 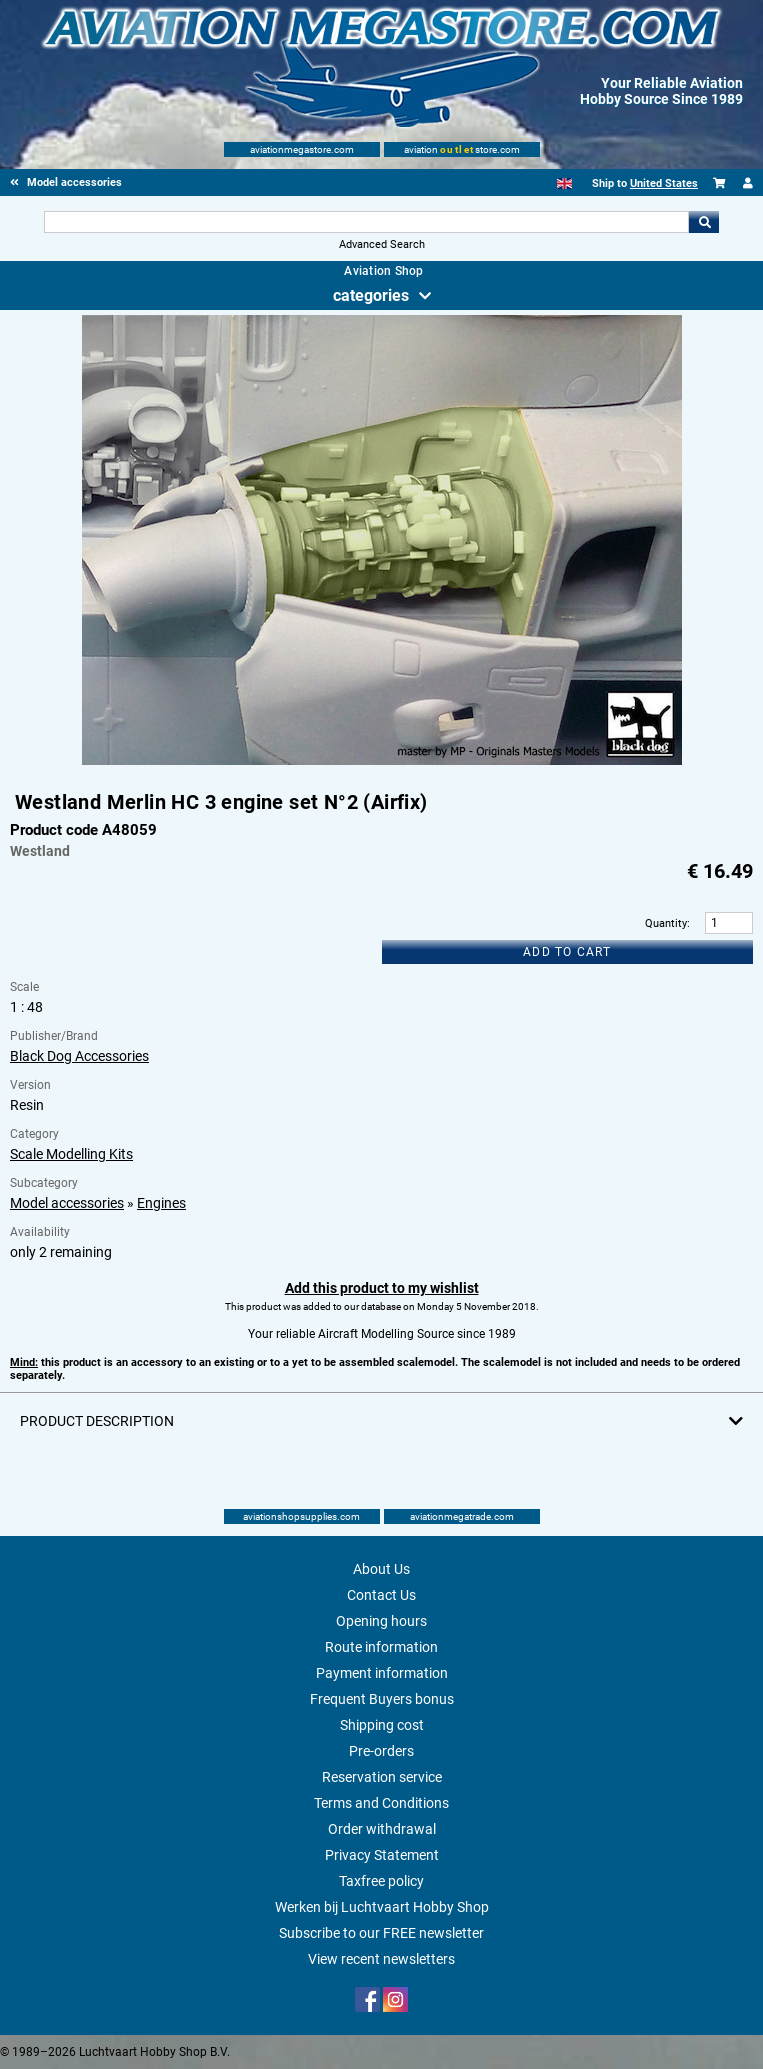 What do you see at coordinates (381, 1621) in the screenshot?
I see `Opening hours` at bounding box center [381, 1621].